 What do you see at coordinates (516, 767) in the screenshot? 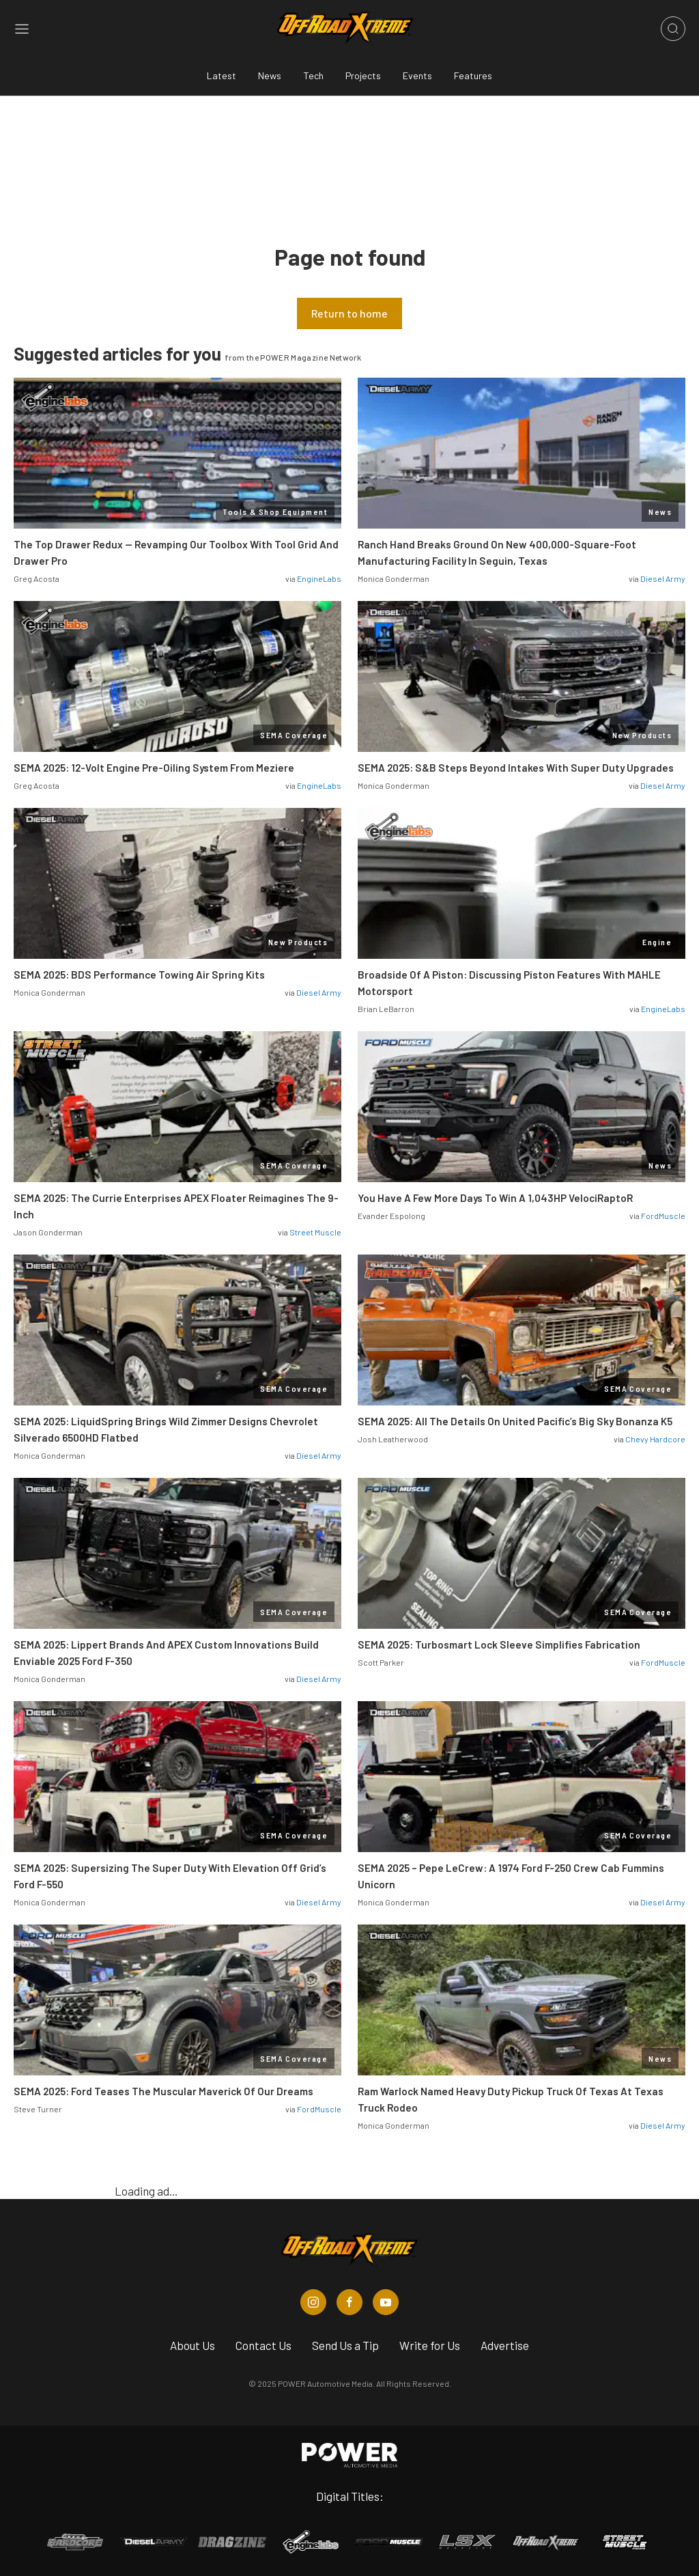
I see `SEMA 2025: S&B Steps Beyond Intakes With Super Duty Upgrades` at bounding box center [516, 767].